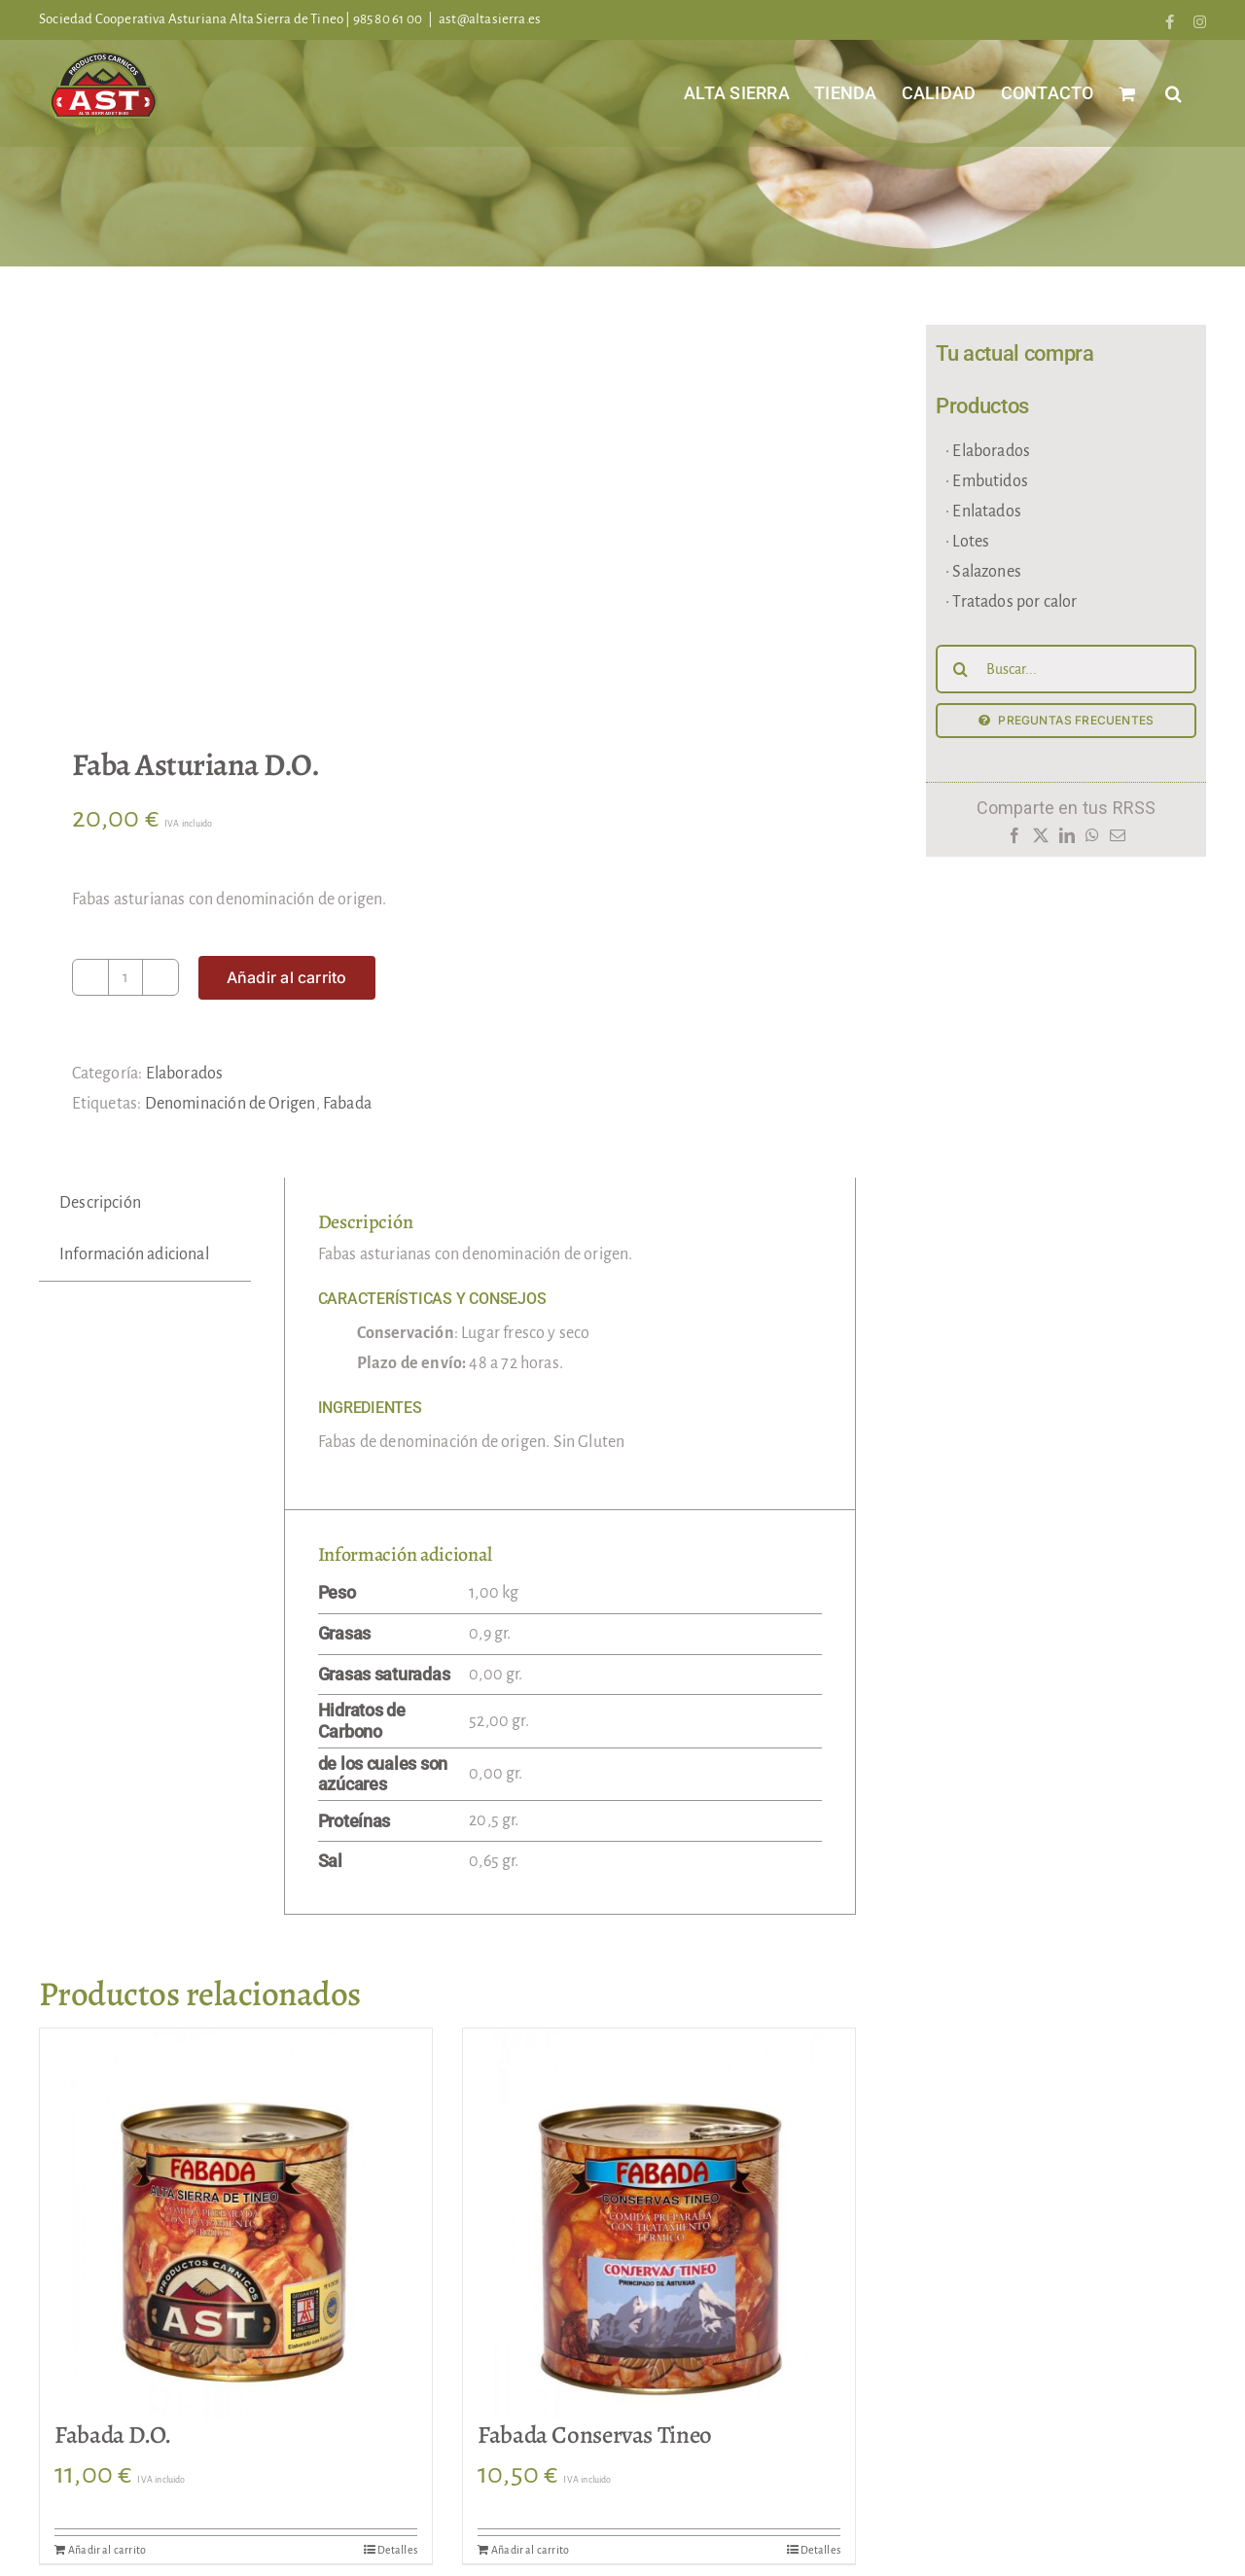 This screenshot has width=1245, height=2576. I want to click on ast@altasierra.es, so click(490, 19).